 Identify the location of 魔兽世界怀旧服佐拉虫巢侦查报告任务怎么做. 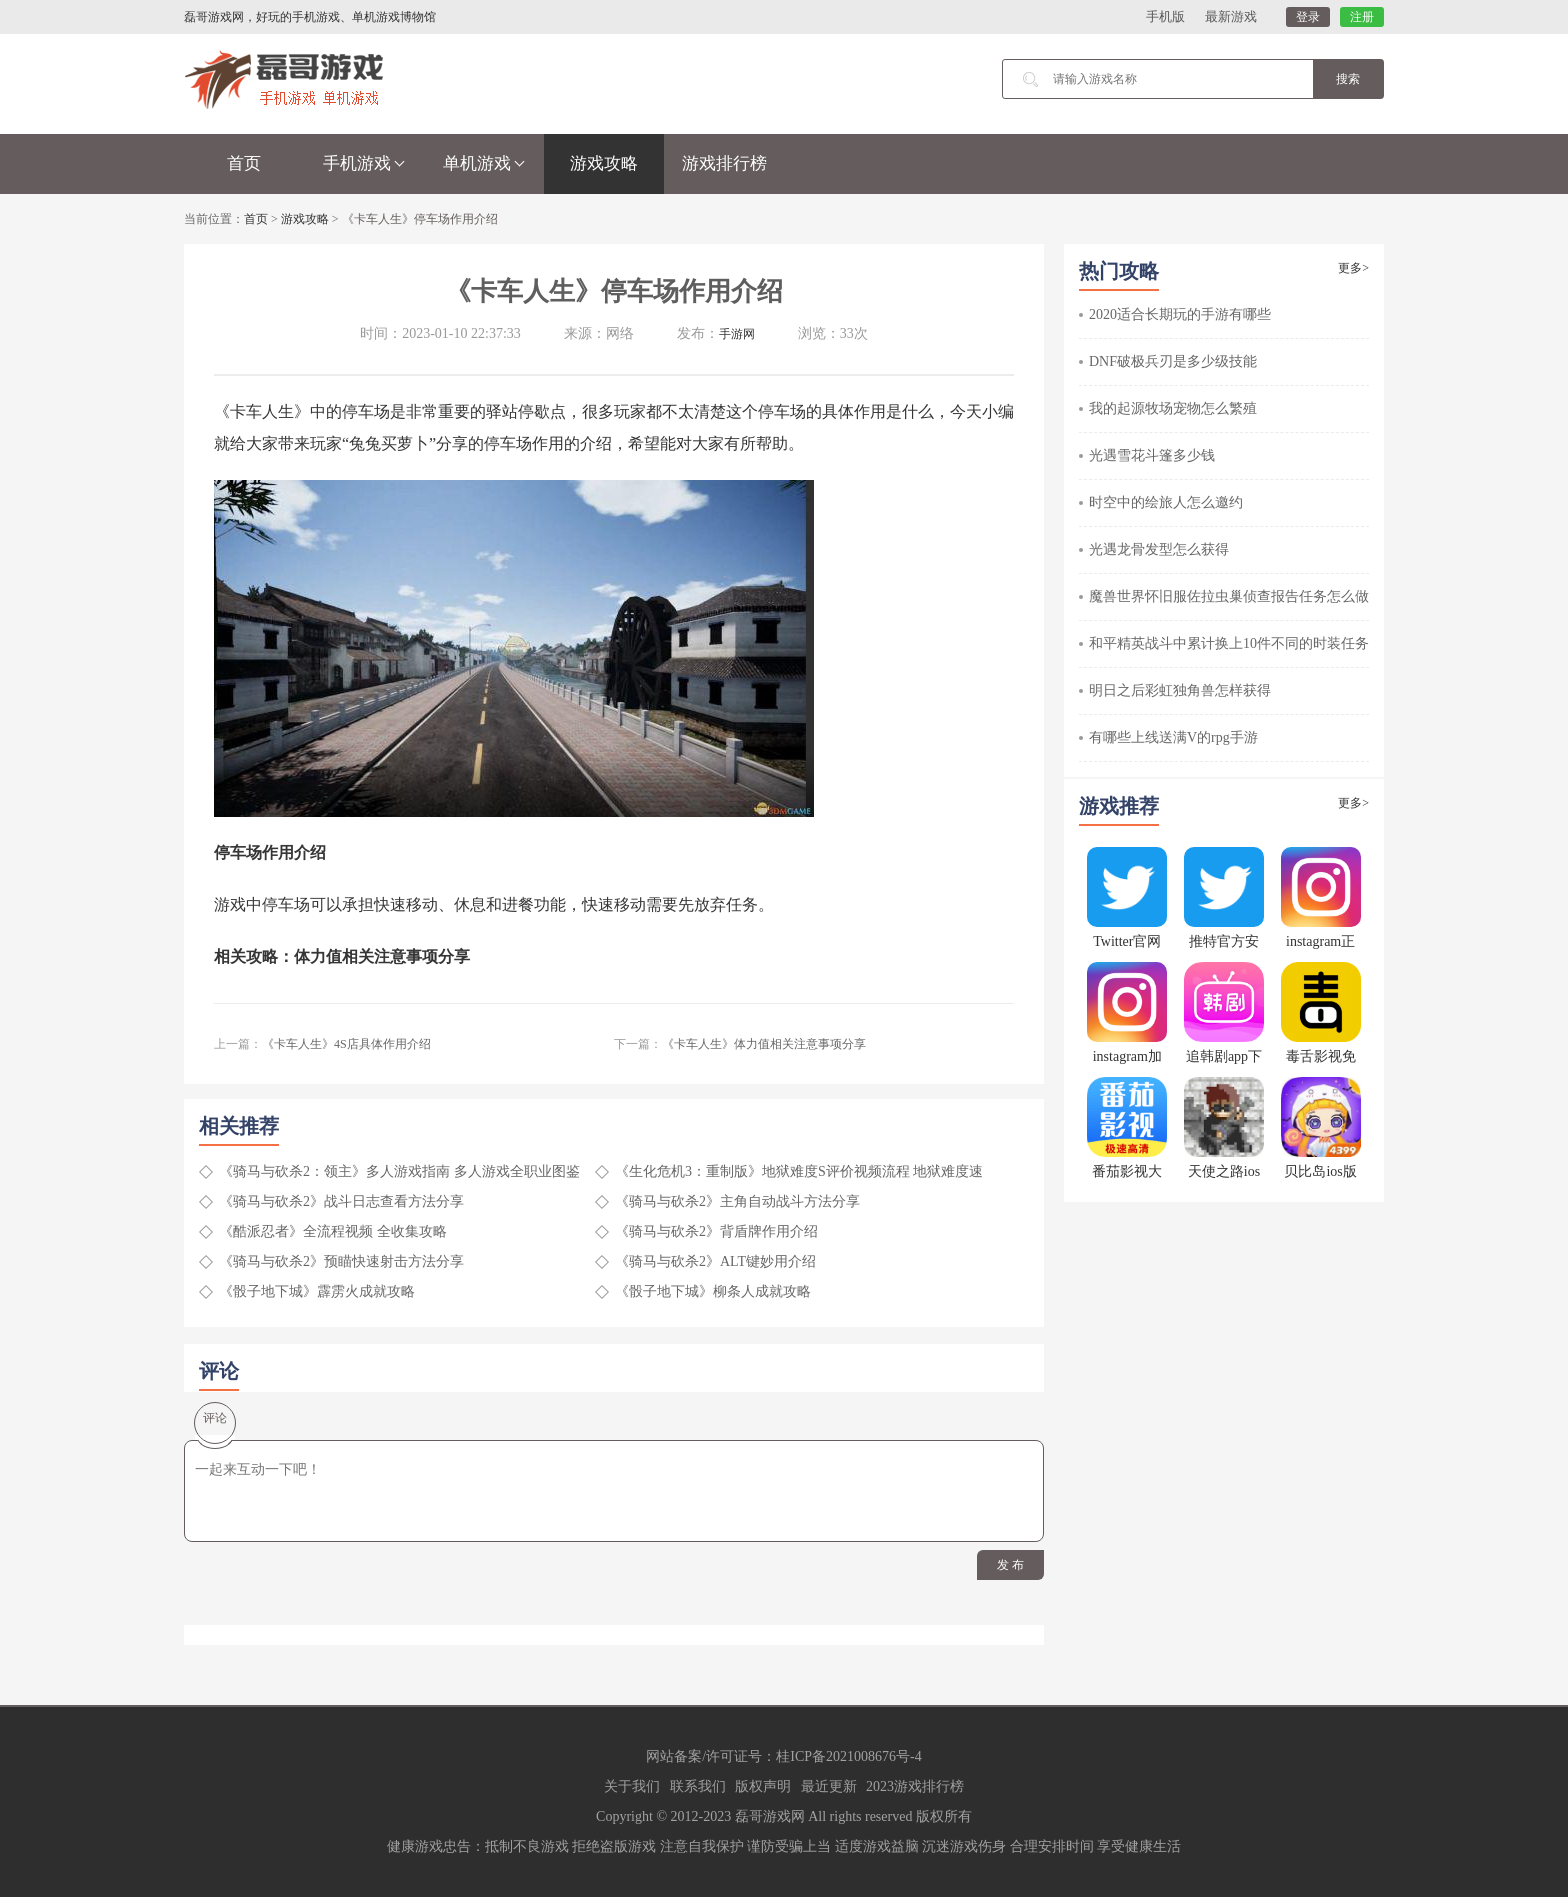
(1229, 596).